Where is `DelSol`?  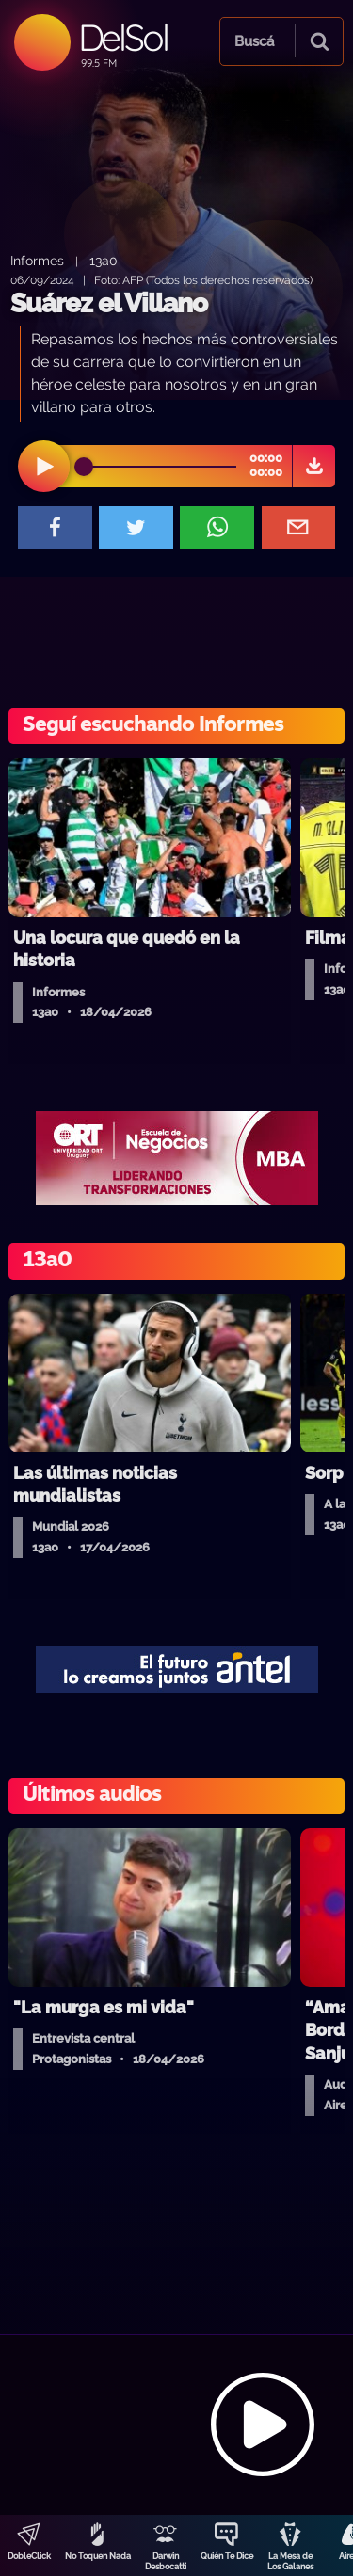
DelSol is located at coordinates (123, 37).